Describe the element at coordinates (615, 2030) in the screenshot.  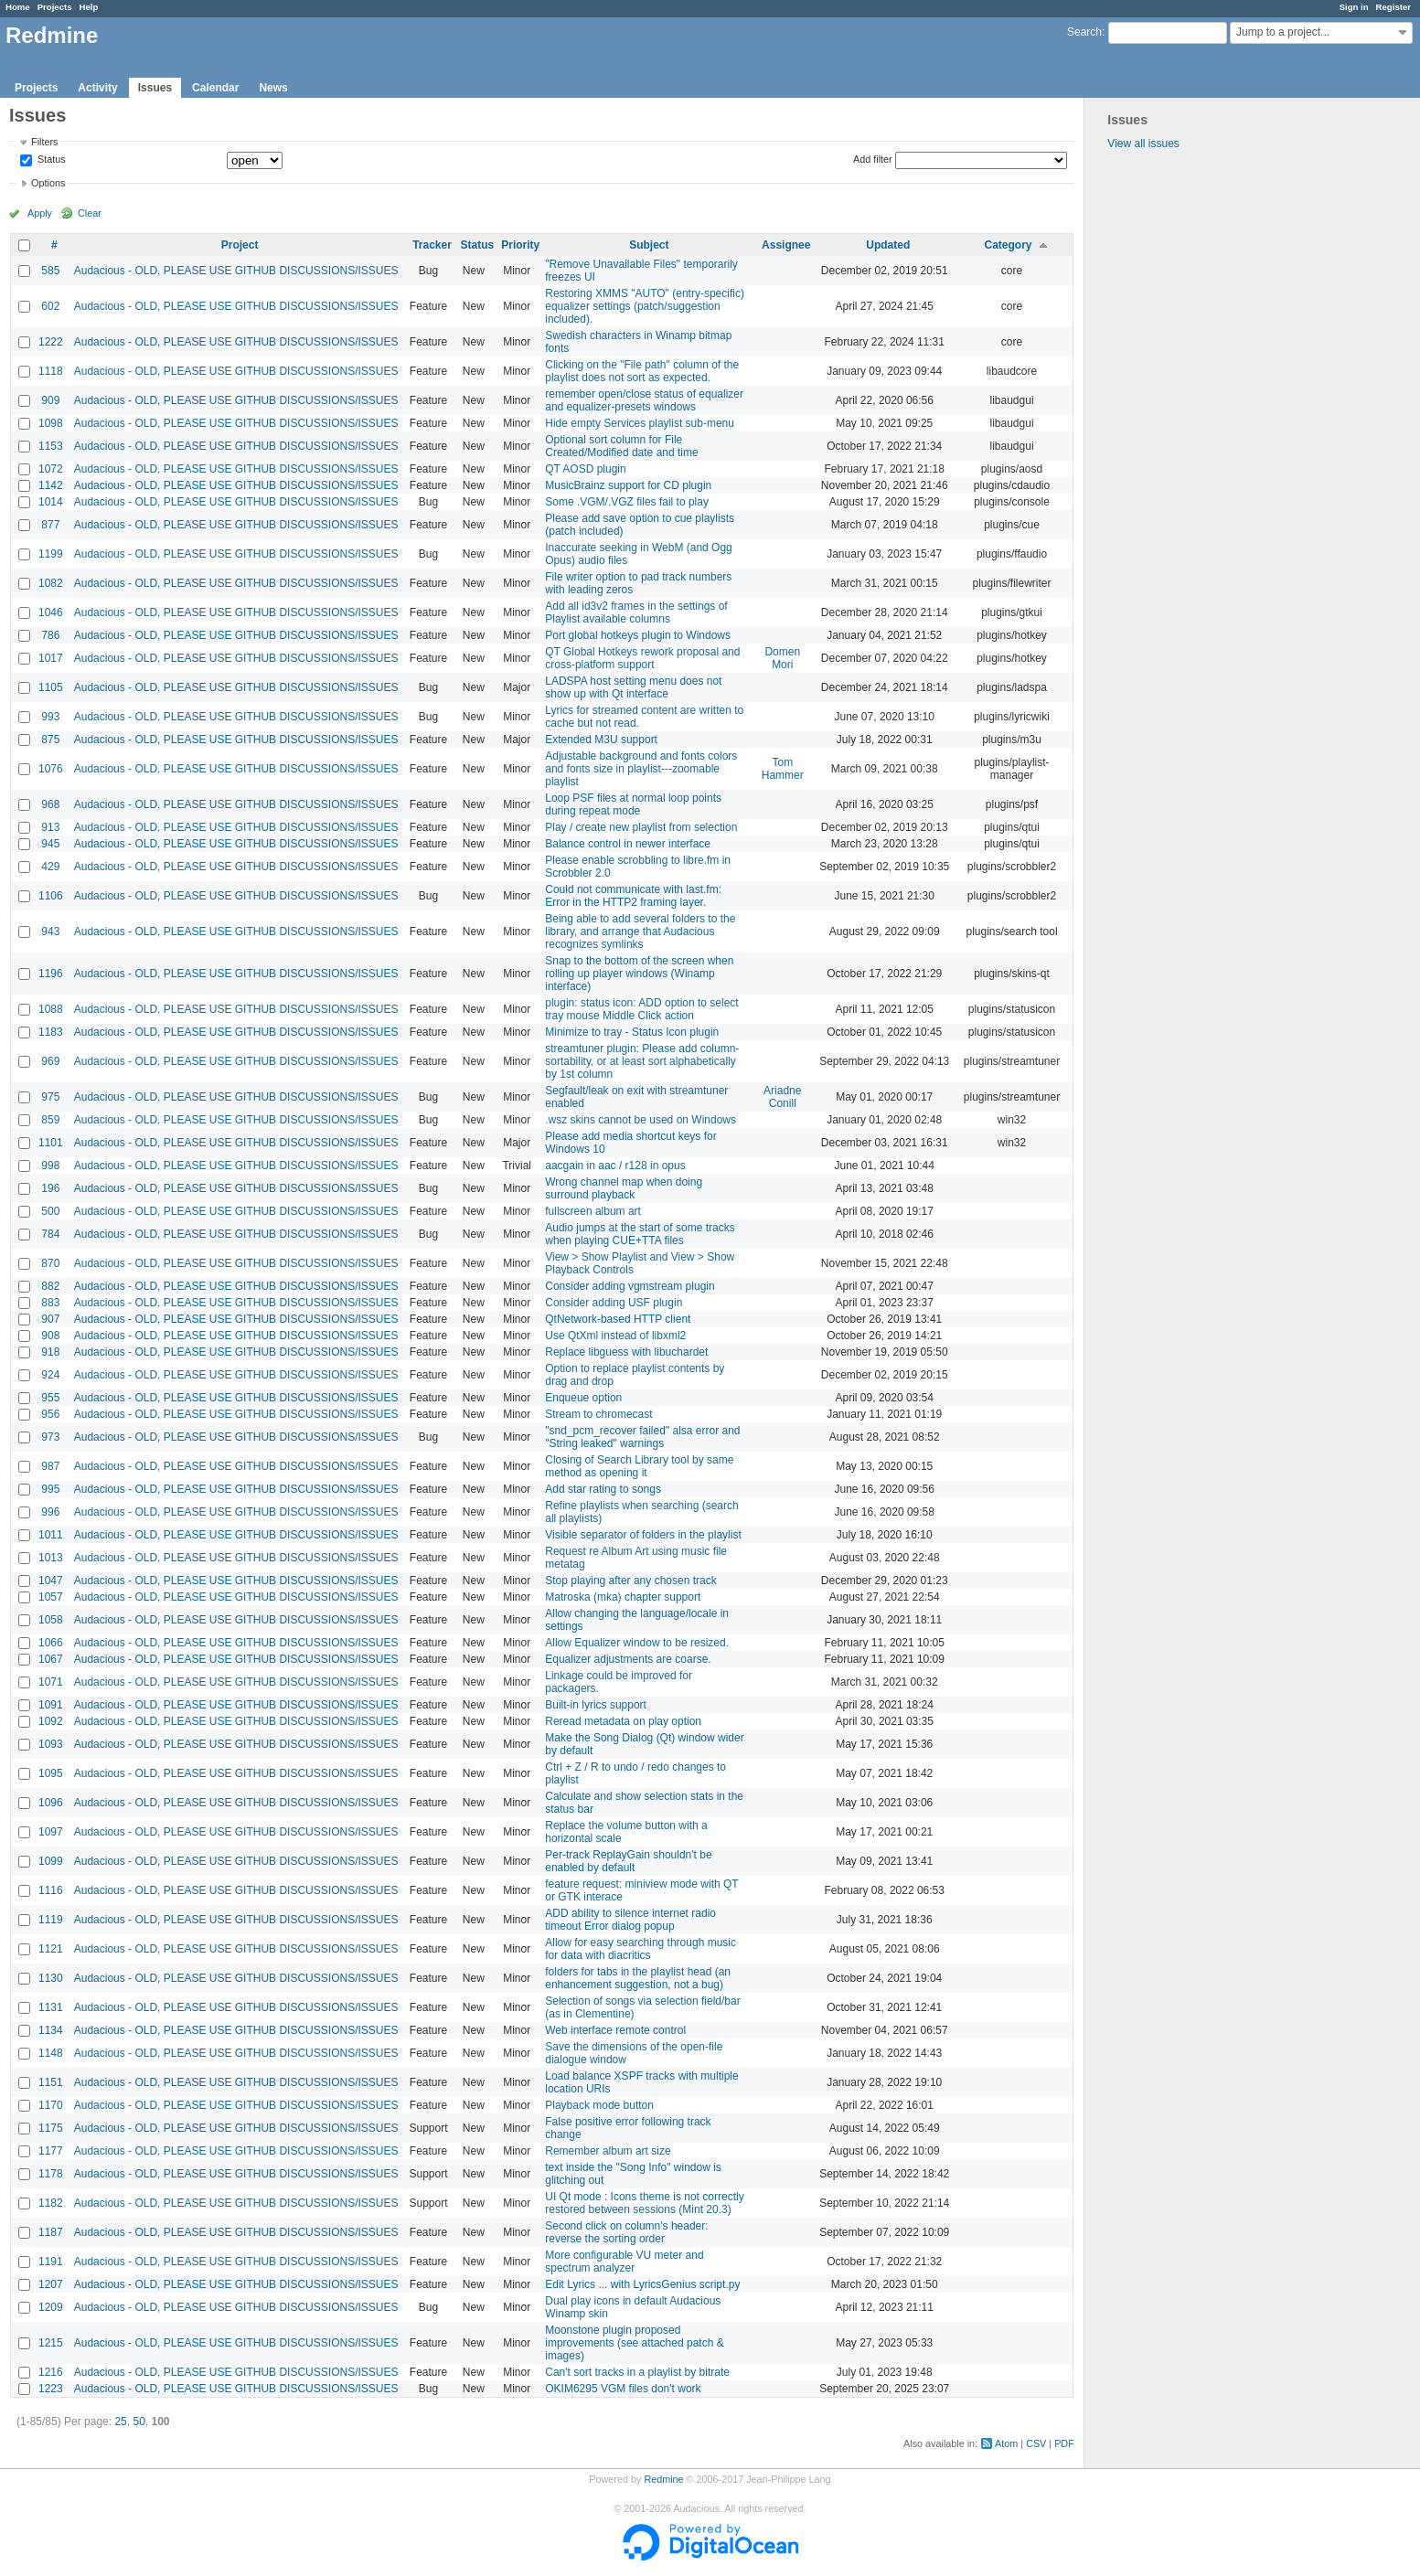
I see `Web interface remote control` at that location.